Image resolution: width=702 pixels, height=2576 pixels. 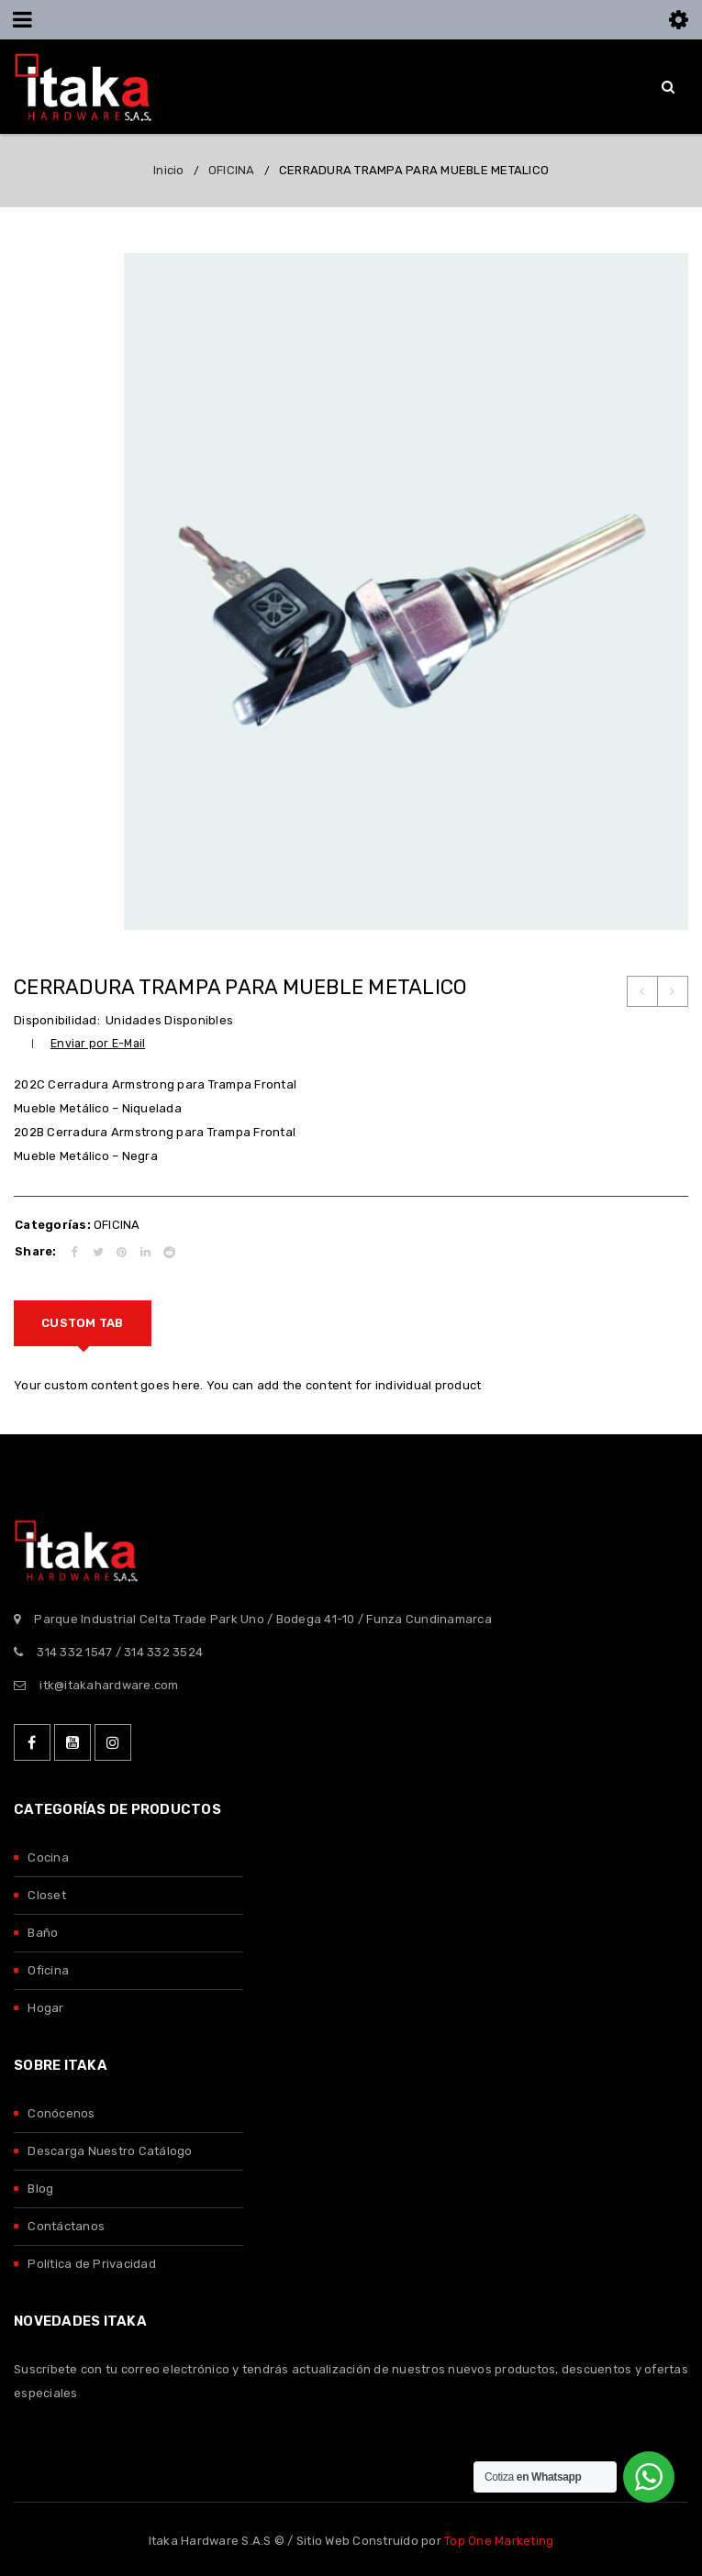 I want to click on Top One Marketing, so click(x=498, y=2541).